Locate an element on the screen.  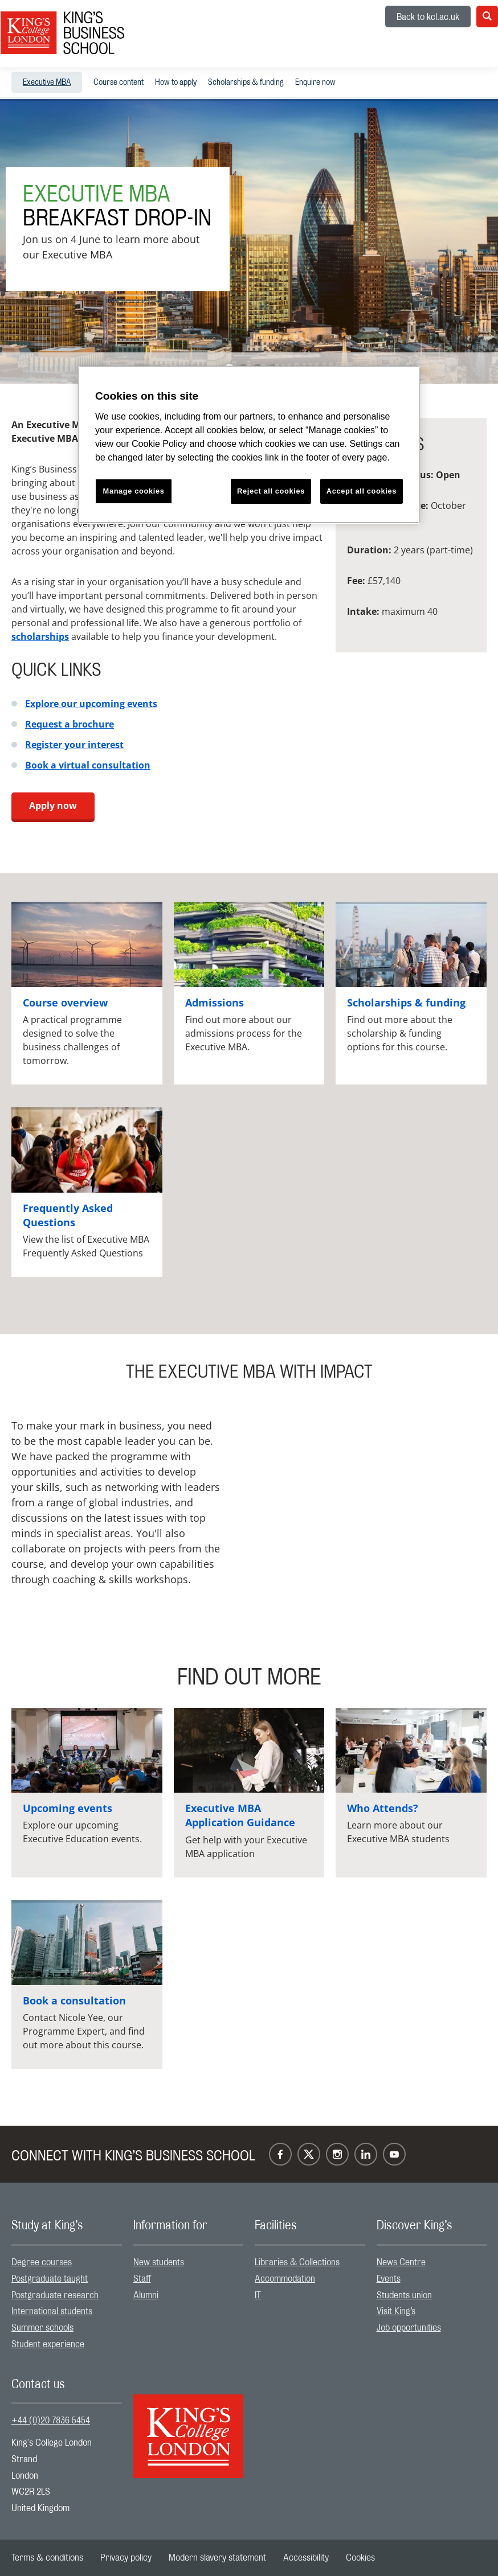
Alumni is located at coordinates (145, 2295).